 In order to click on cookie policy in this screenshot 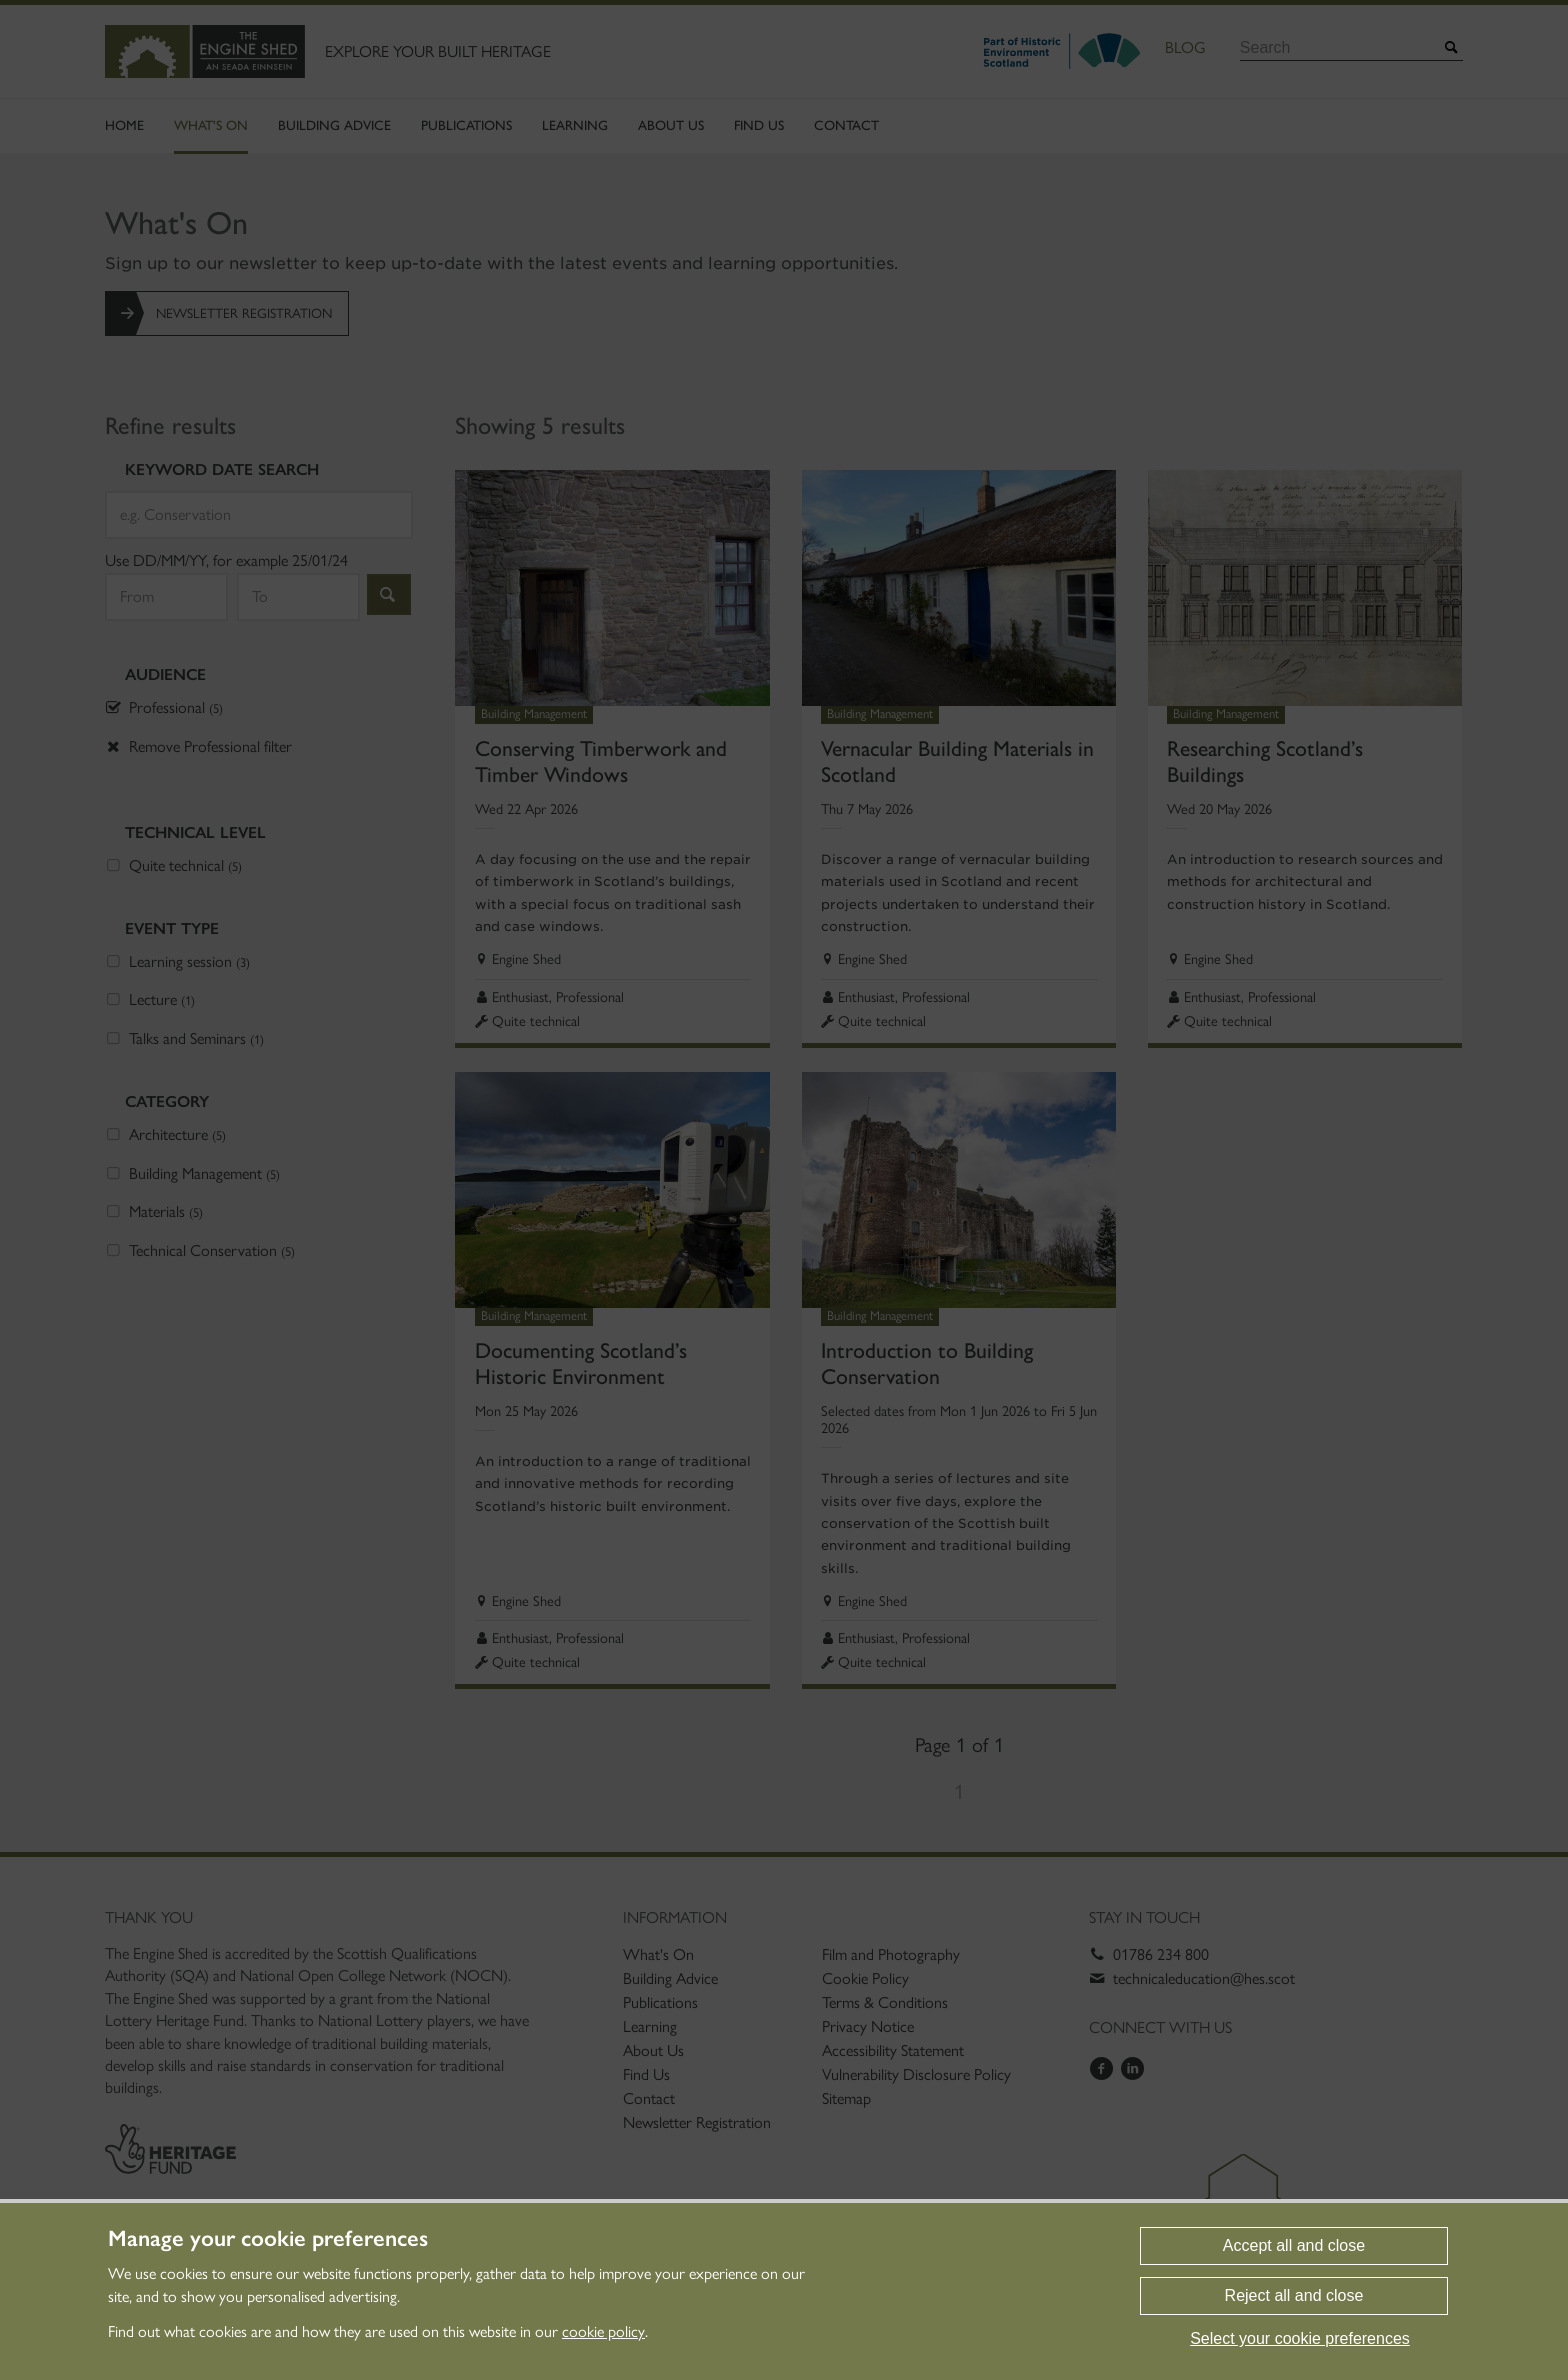, I will do `click(603, 2331)`.